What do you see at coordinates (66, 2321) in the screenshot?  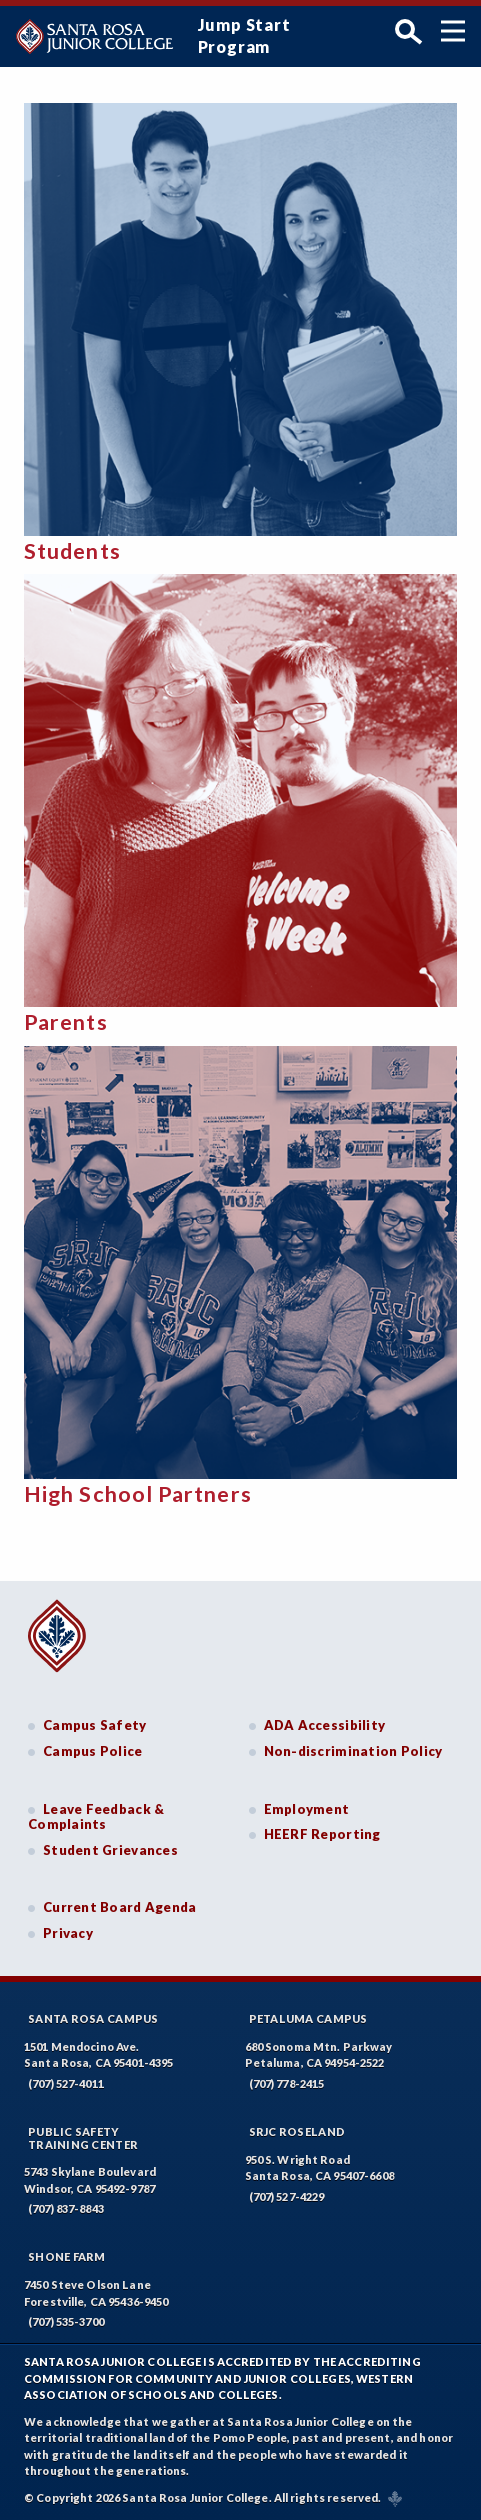 I see `(707) 535-3700` at bounding box center [66, 2321].